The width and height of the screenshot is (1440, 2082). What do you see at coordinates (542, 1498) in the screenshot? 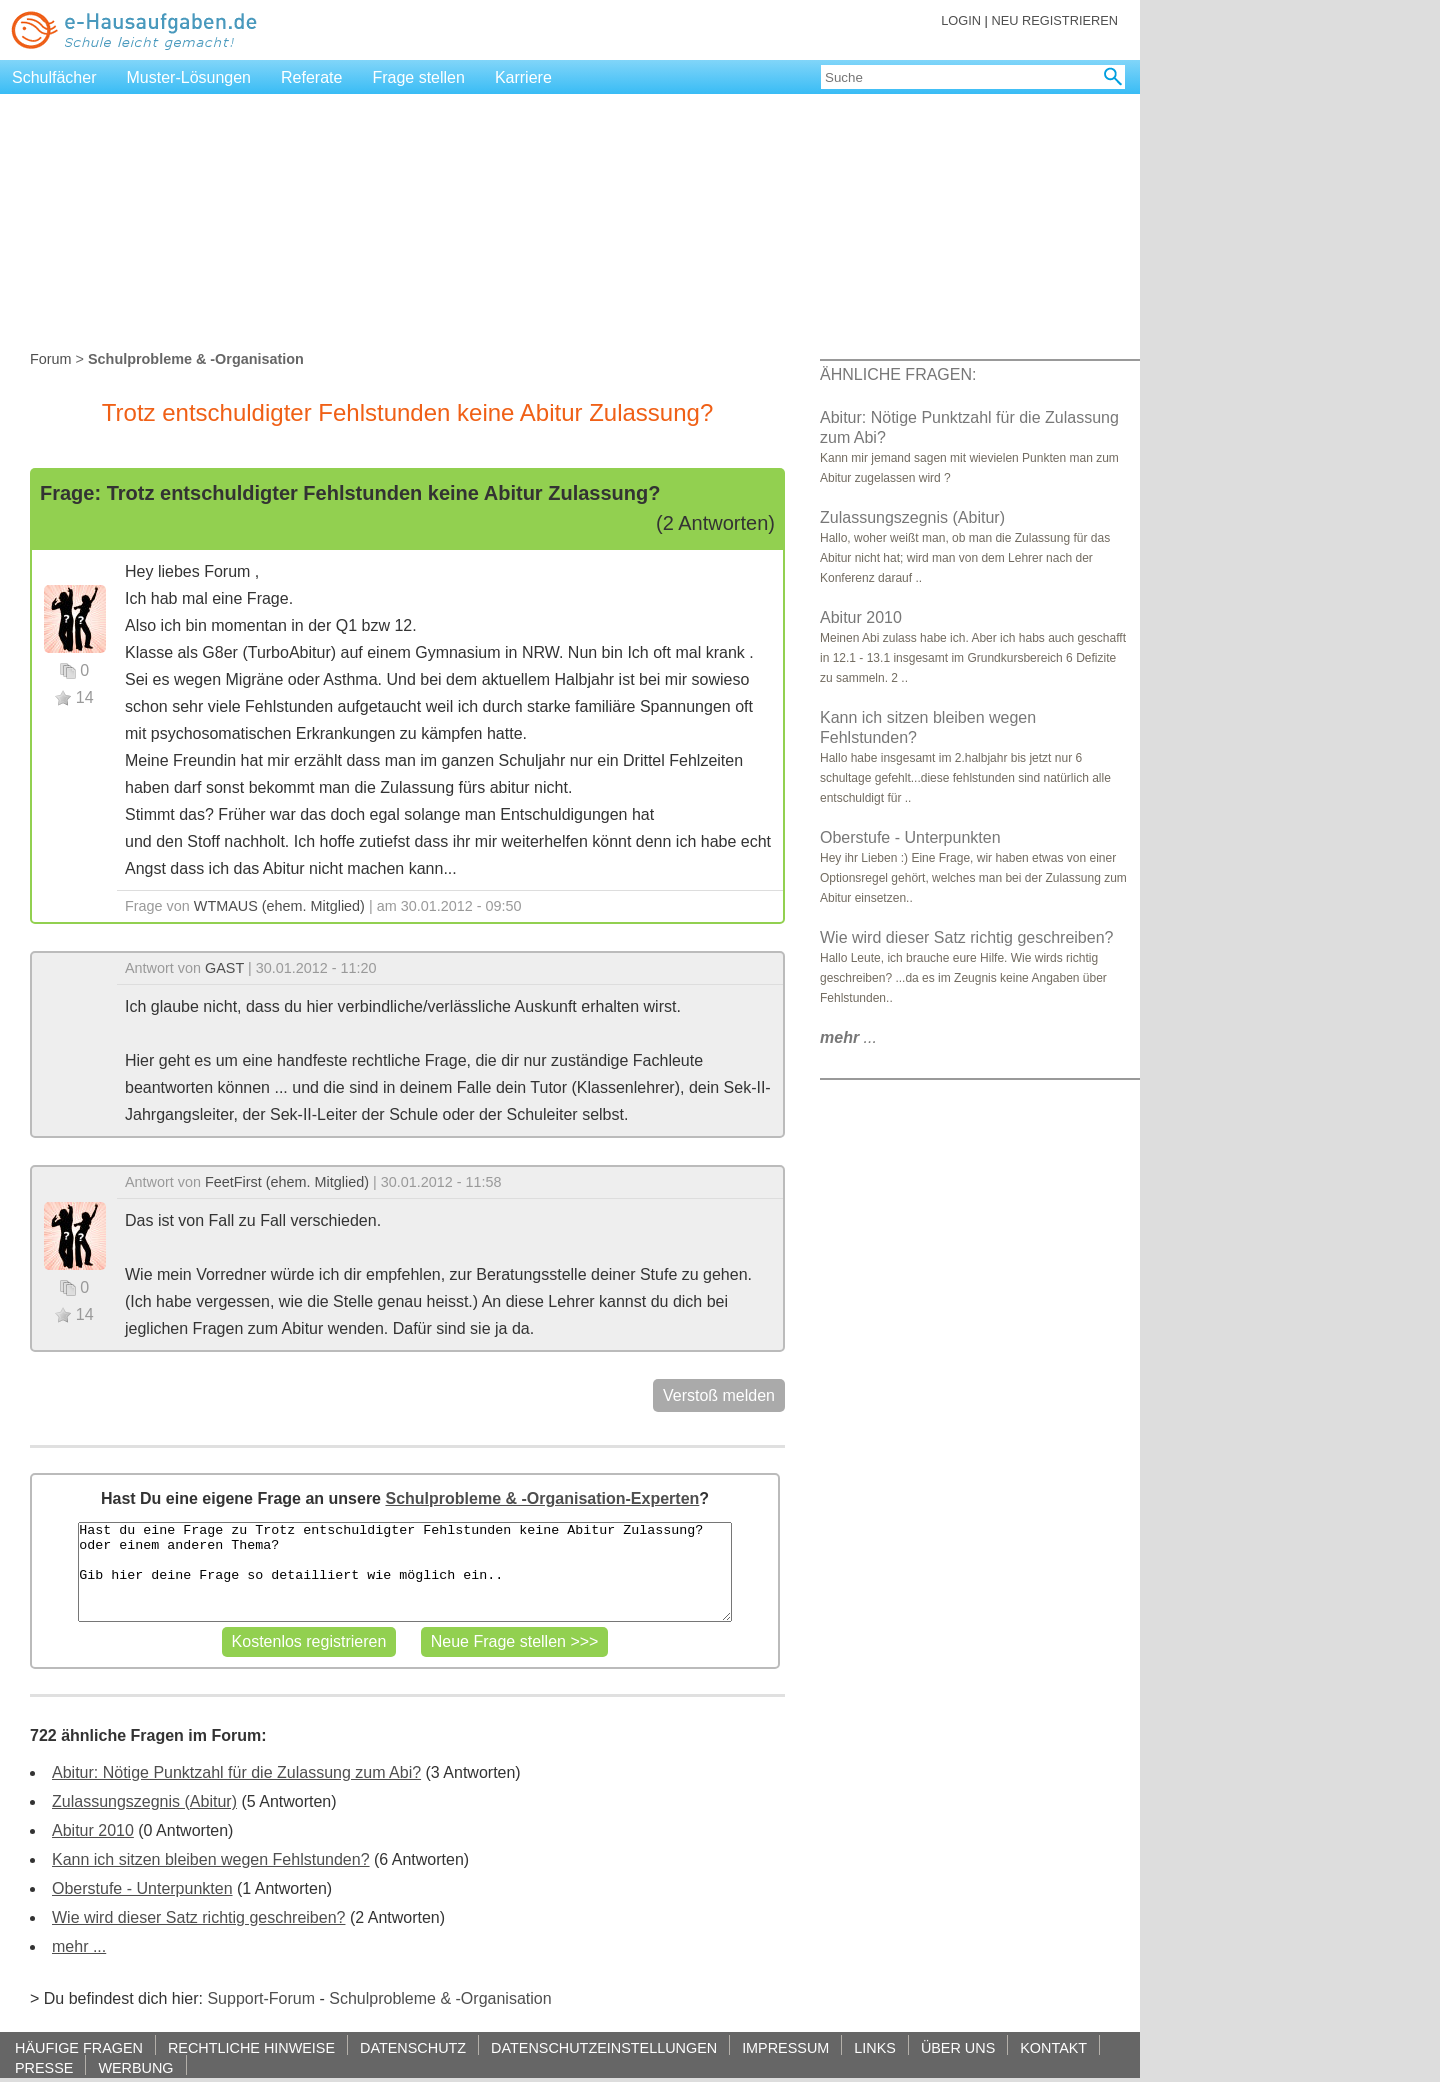
I see `Schulprobleme & -Organisation-Experten` at bounding box center [542, 1498].